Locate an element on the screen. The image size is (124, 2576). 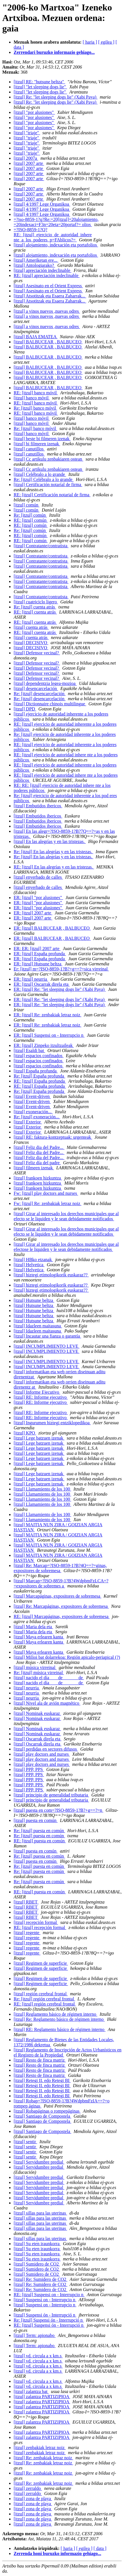
Re: [itzul] desencarcelación is located at coordinates (40, 693).